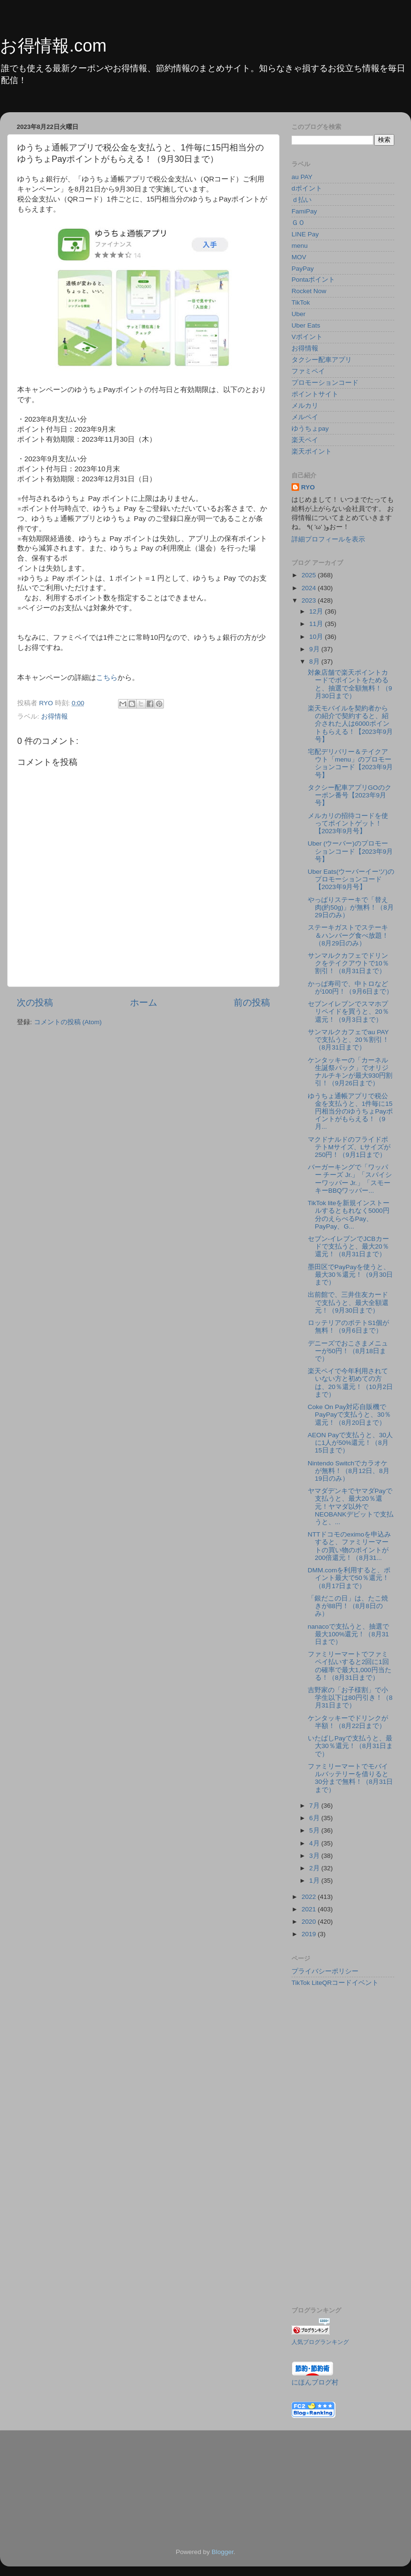  I want to click on Pontaポイント, so click(313, 279).